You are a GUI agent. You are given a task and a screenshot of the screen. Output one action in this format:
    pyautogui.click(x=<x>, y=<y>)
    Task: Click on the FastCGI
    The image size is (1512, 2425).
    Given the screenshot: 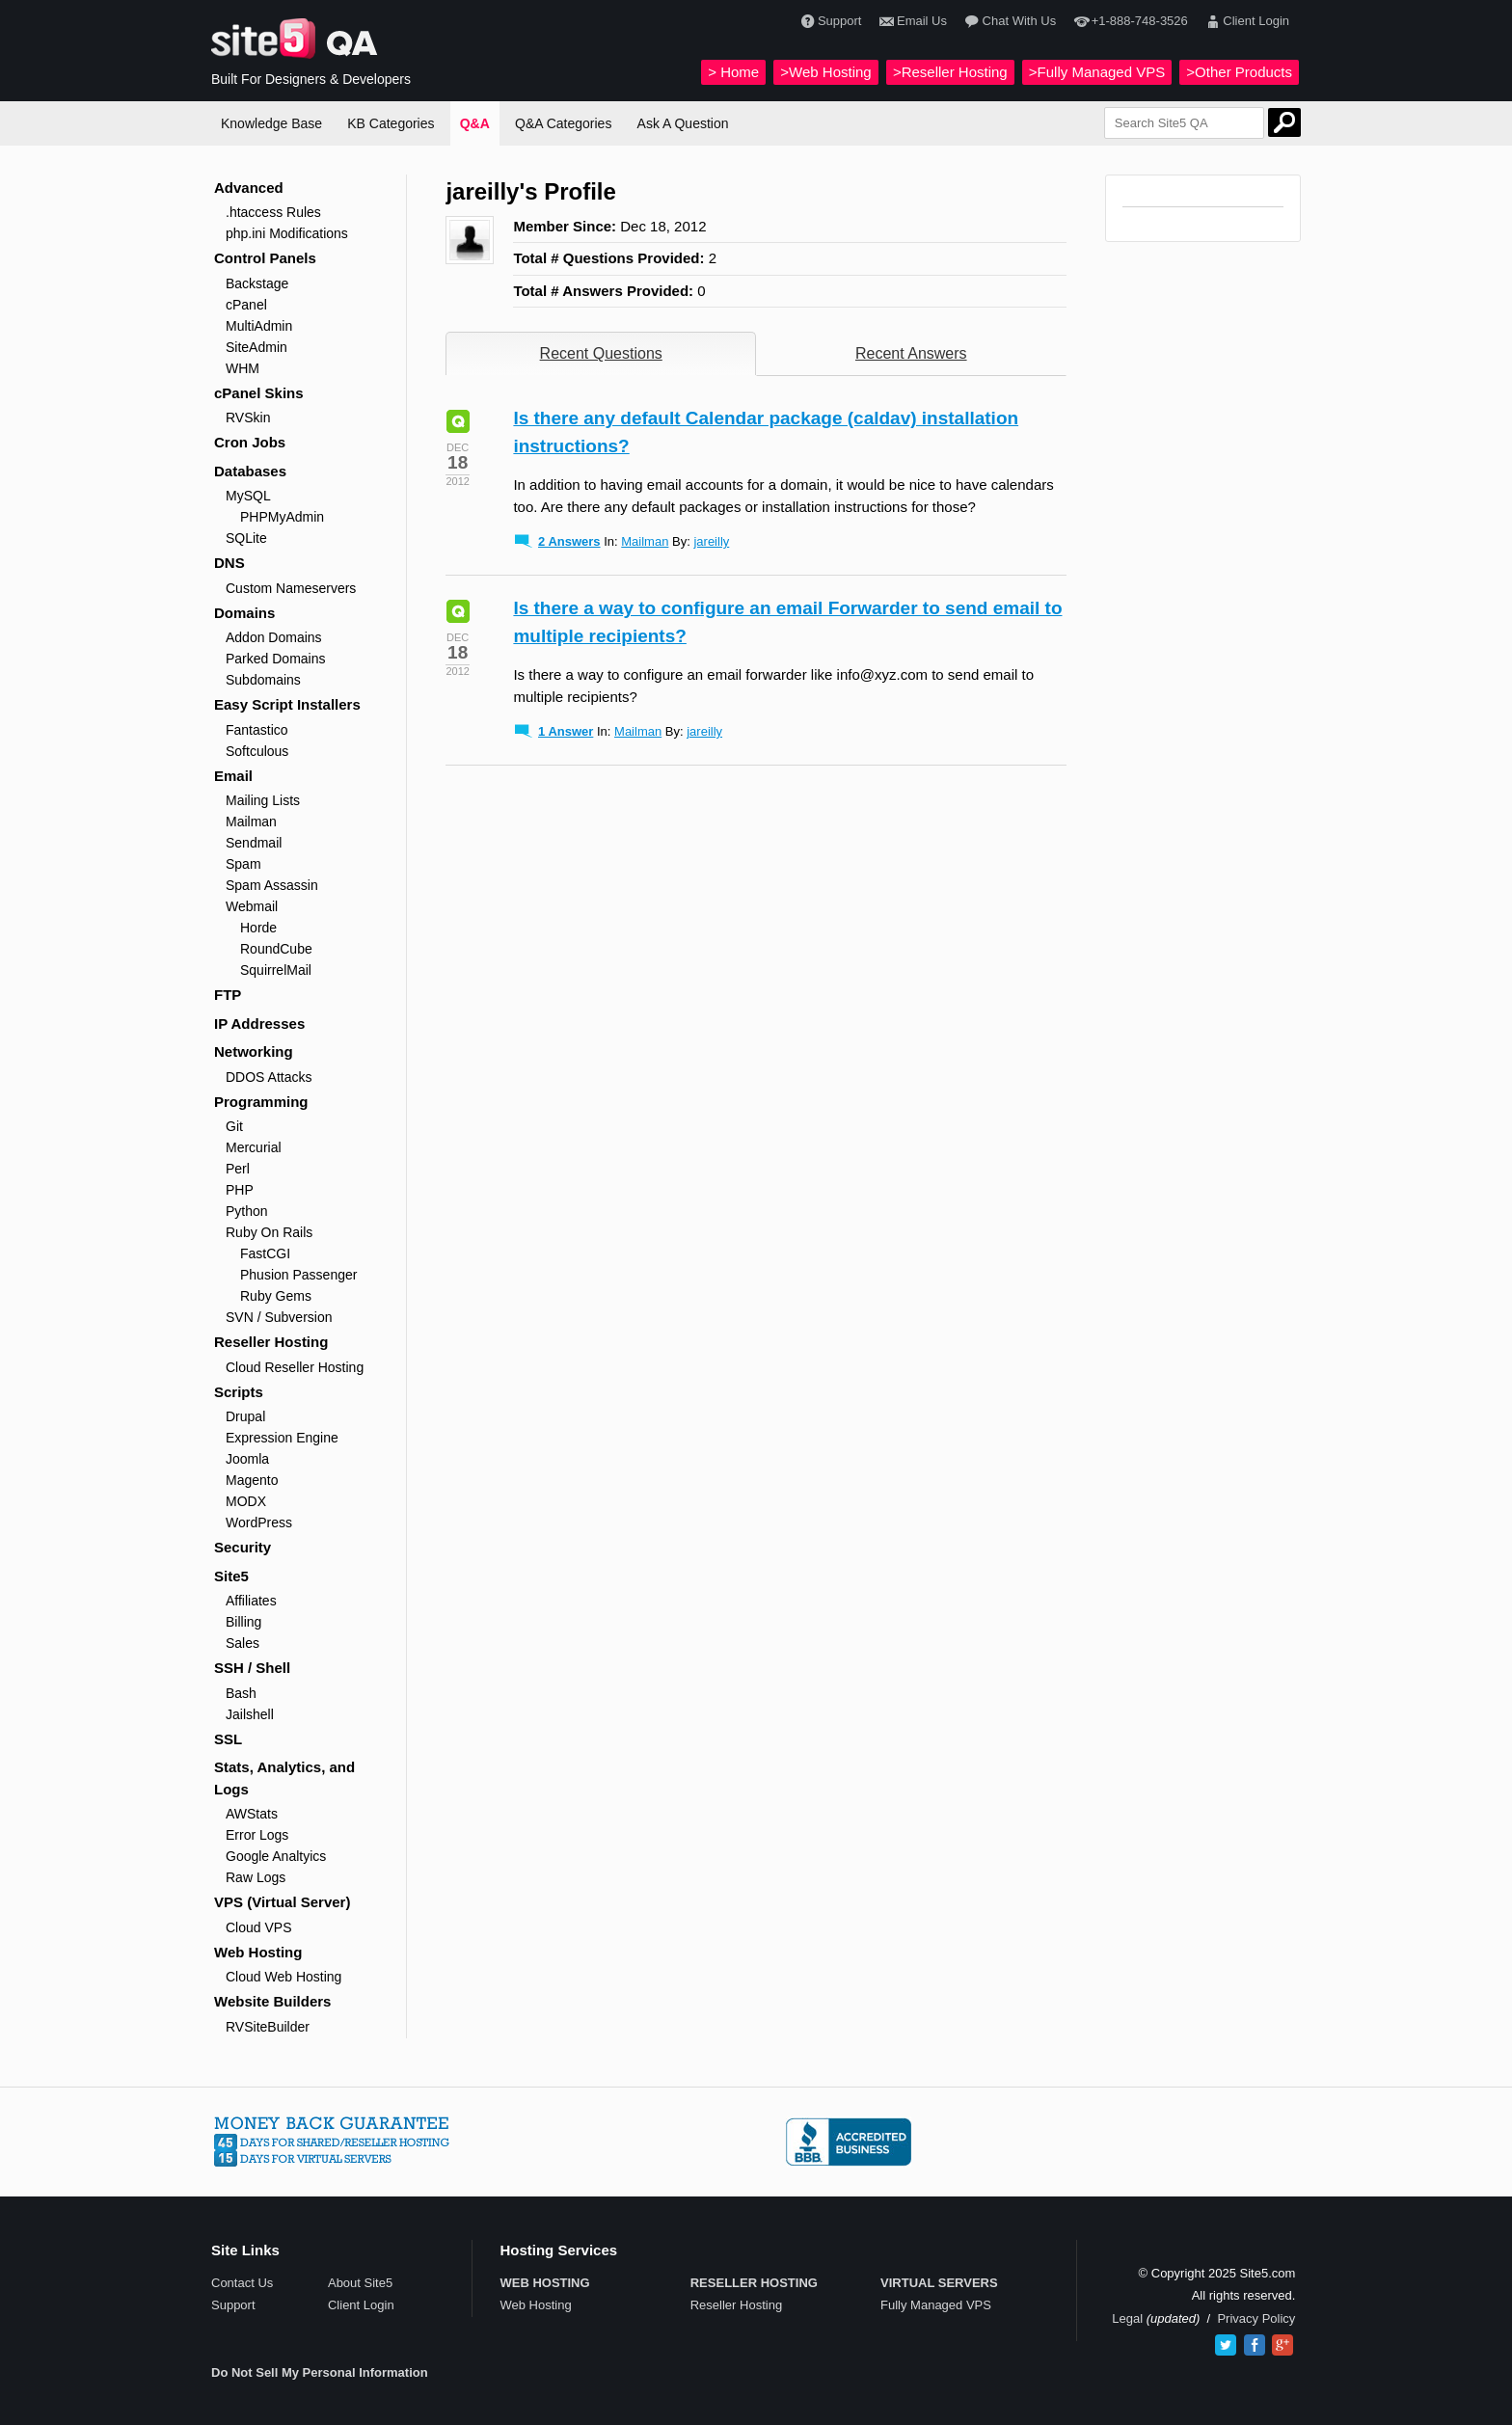 What is the action you would take?
    pyautogui.click(x=265, y=1253)
    